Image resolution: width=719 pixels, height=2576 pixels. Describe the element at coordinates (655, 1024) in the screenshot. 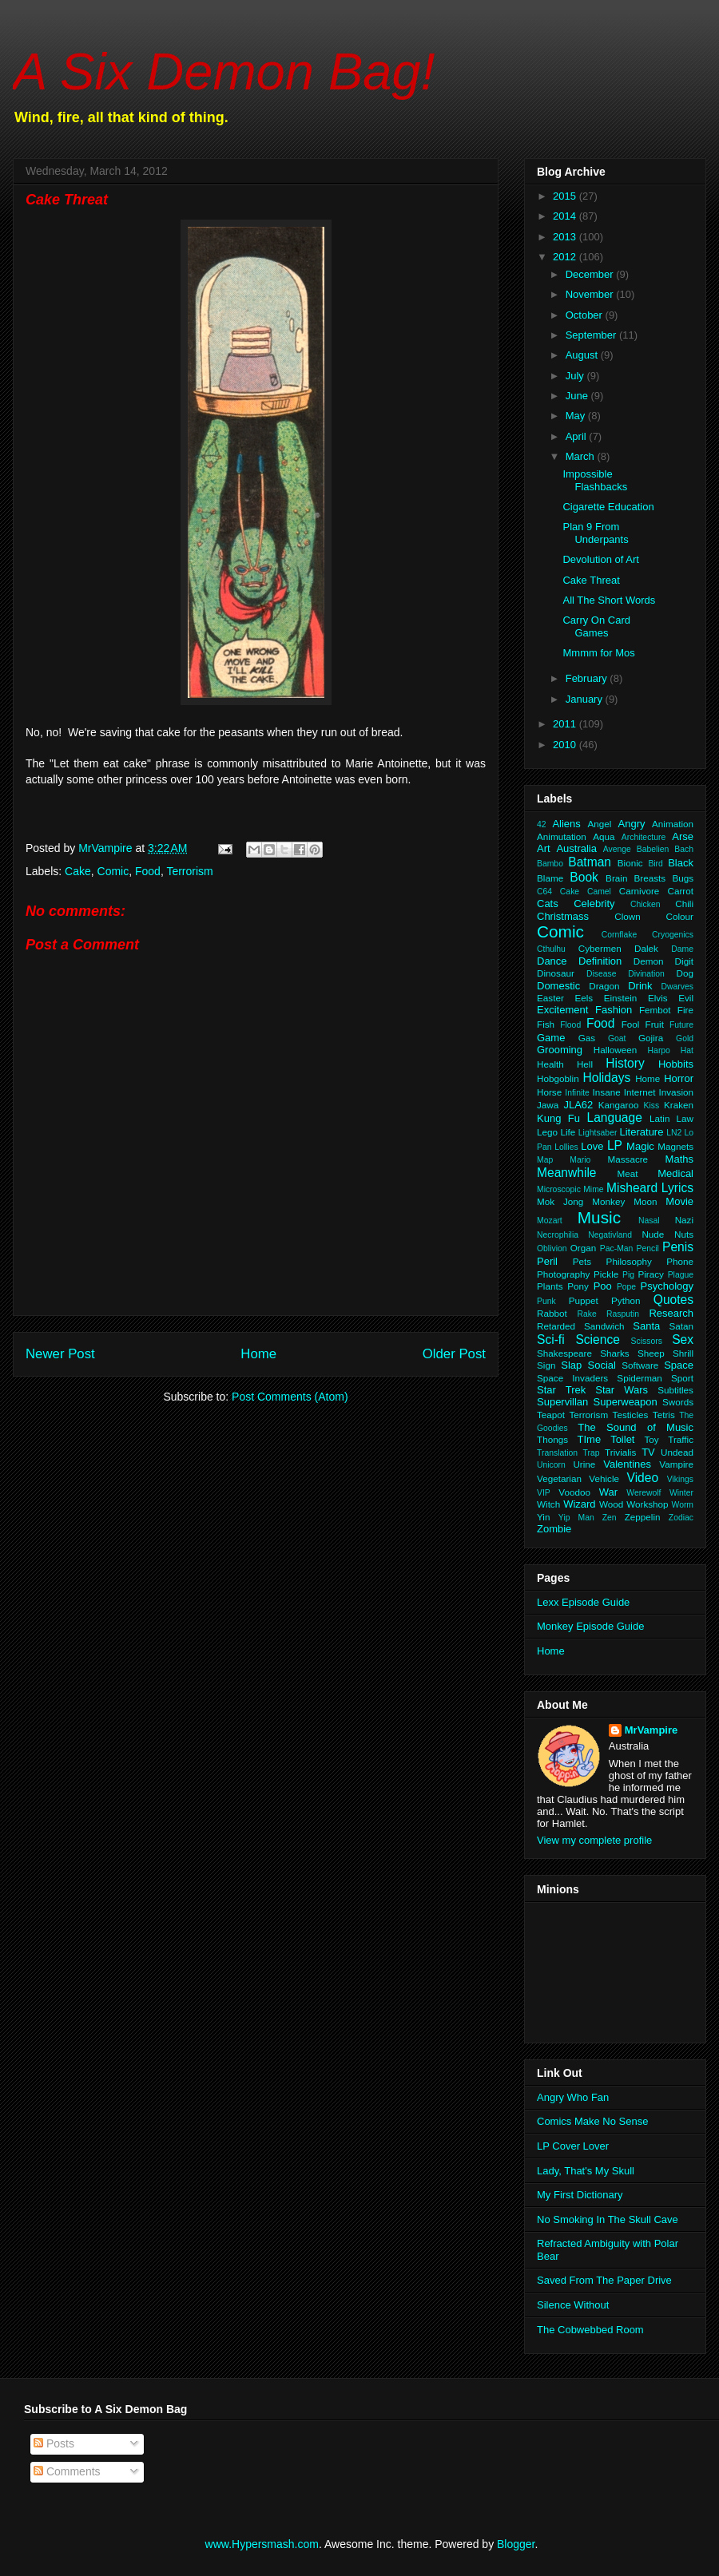

I see `Fruit` at that location.